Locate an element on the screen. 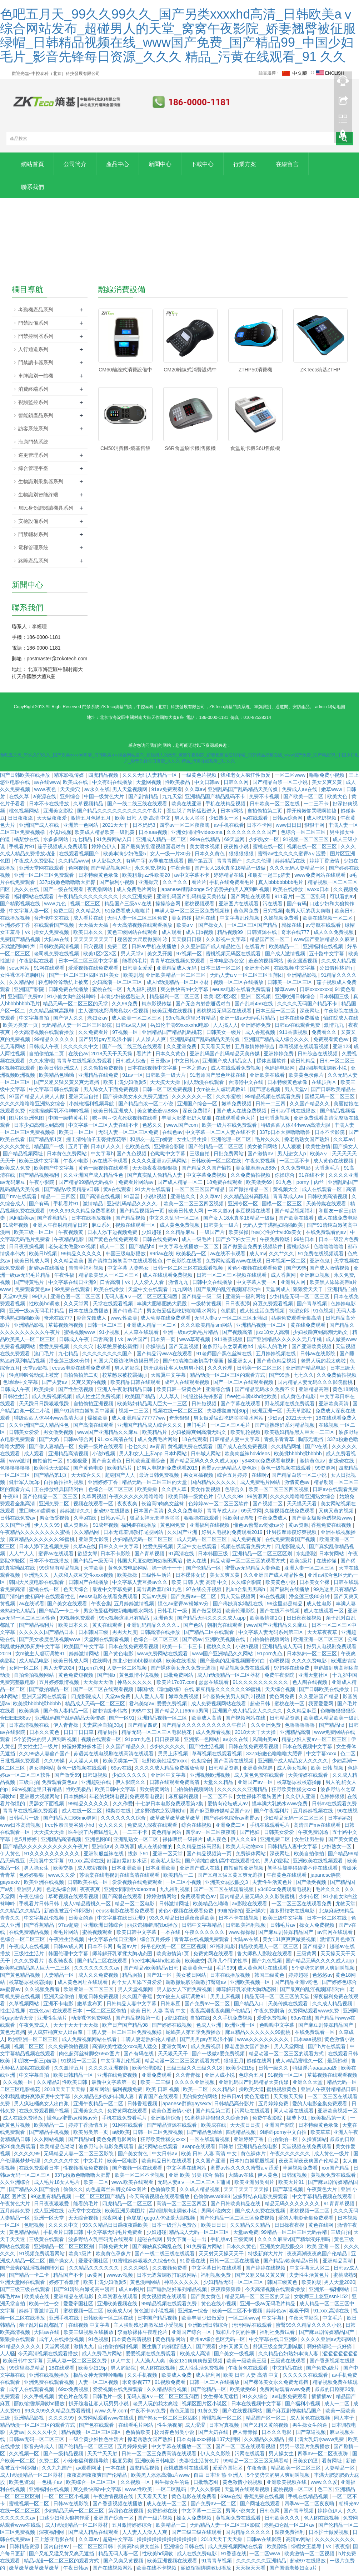 This screenshot has width=359, height=2576. 欧美肉丝袜hdvideos is located at coordinates (248, 1458).